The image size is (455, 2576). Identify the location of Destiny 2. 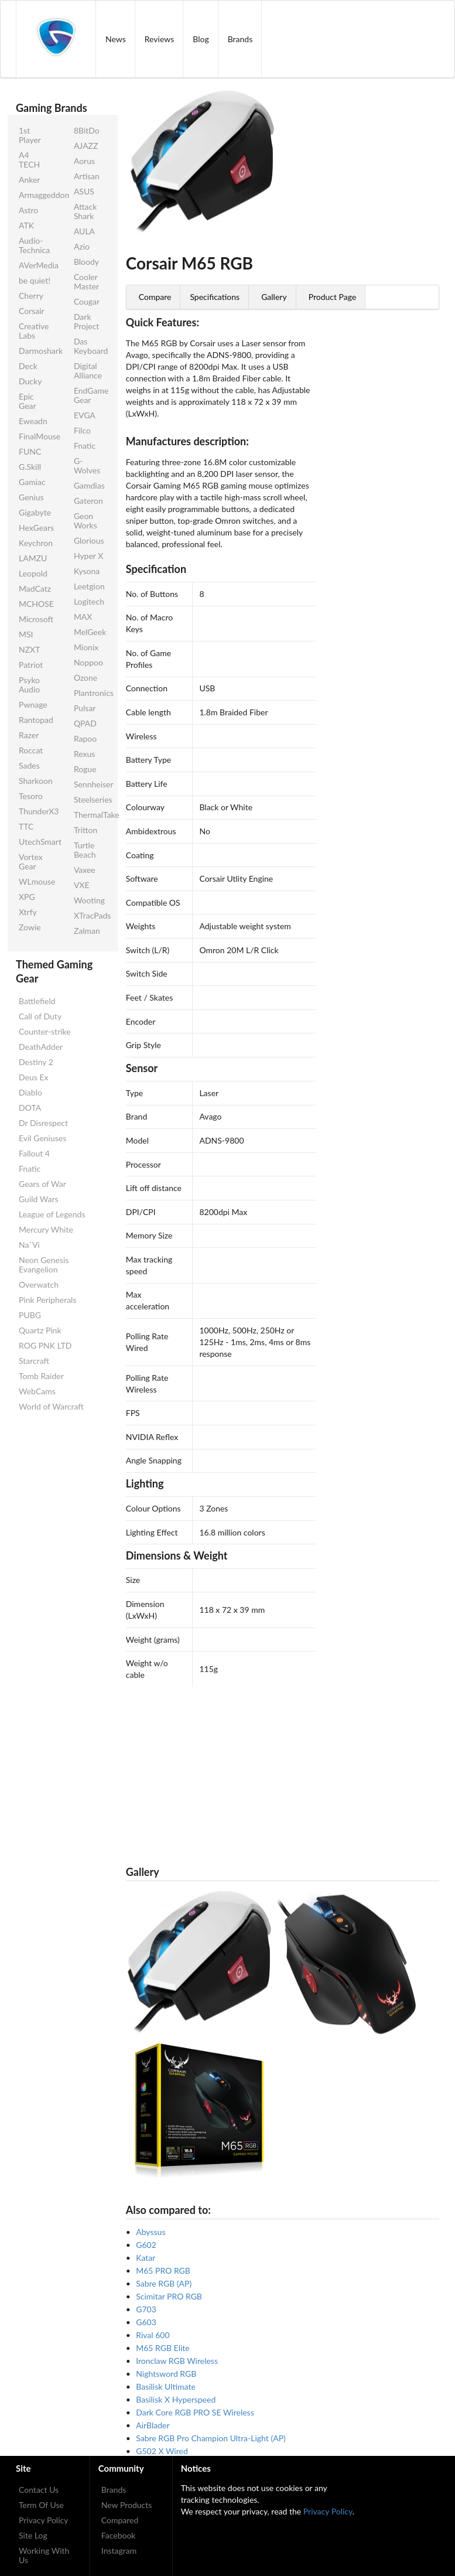
(36, 1062).